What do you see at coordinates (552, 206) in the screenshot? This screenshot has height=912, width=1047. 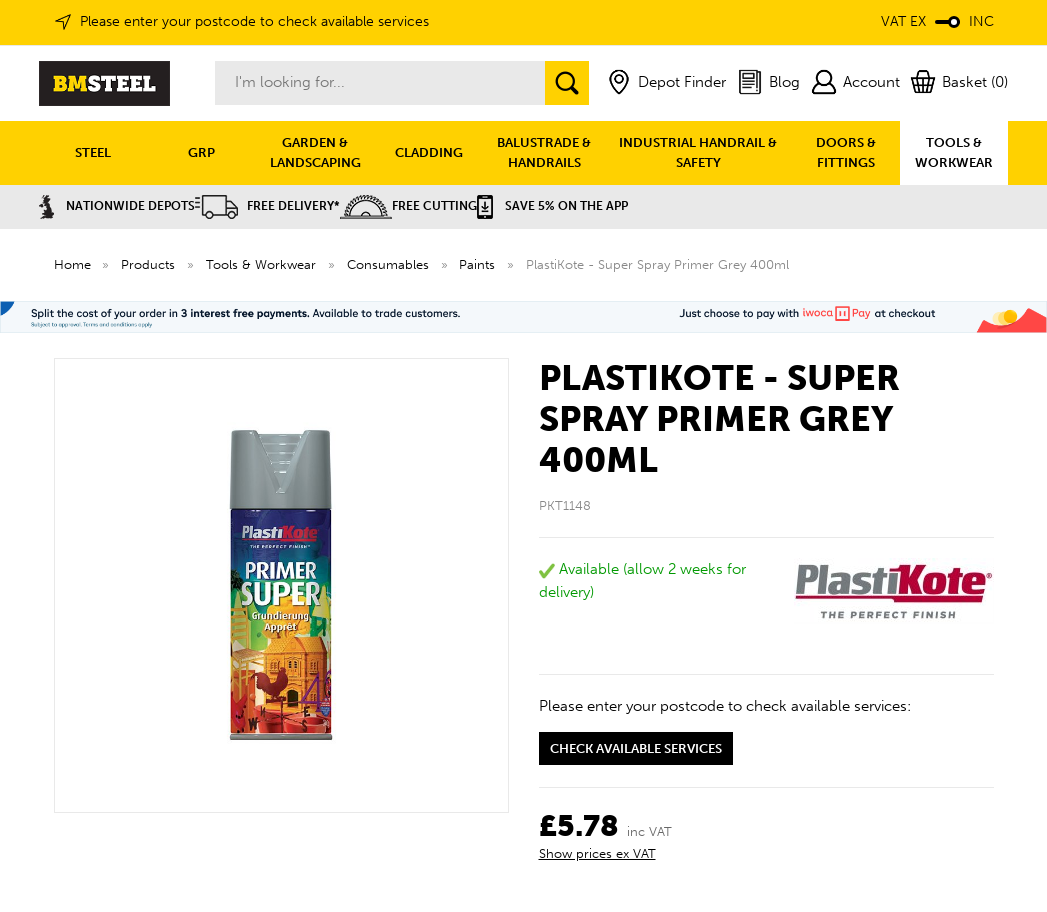 I see `Save 5% on the APP` at bounding box center [552, 206].